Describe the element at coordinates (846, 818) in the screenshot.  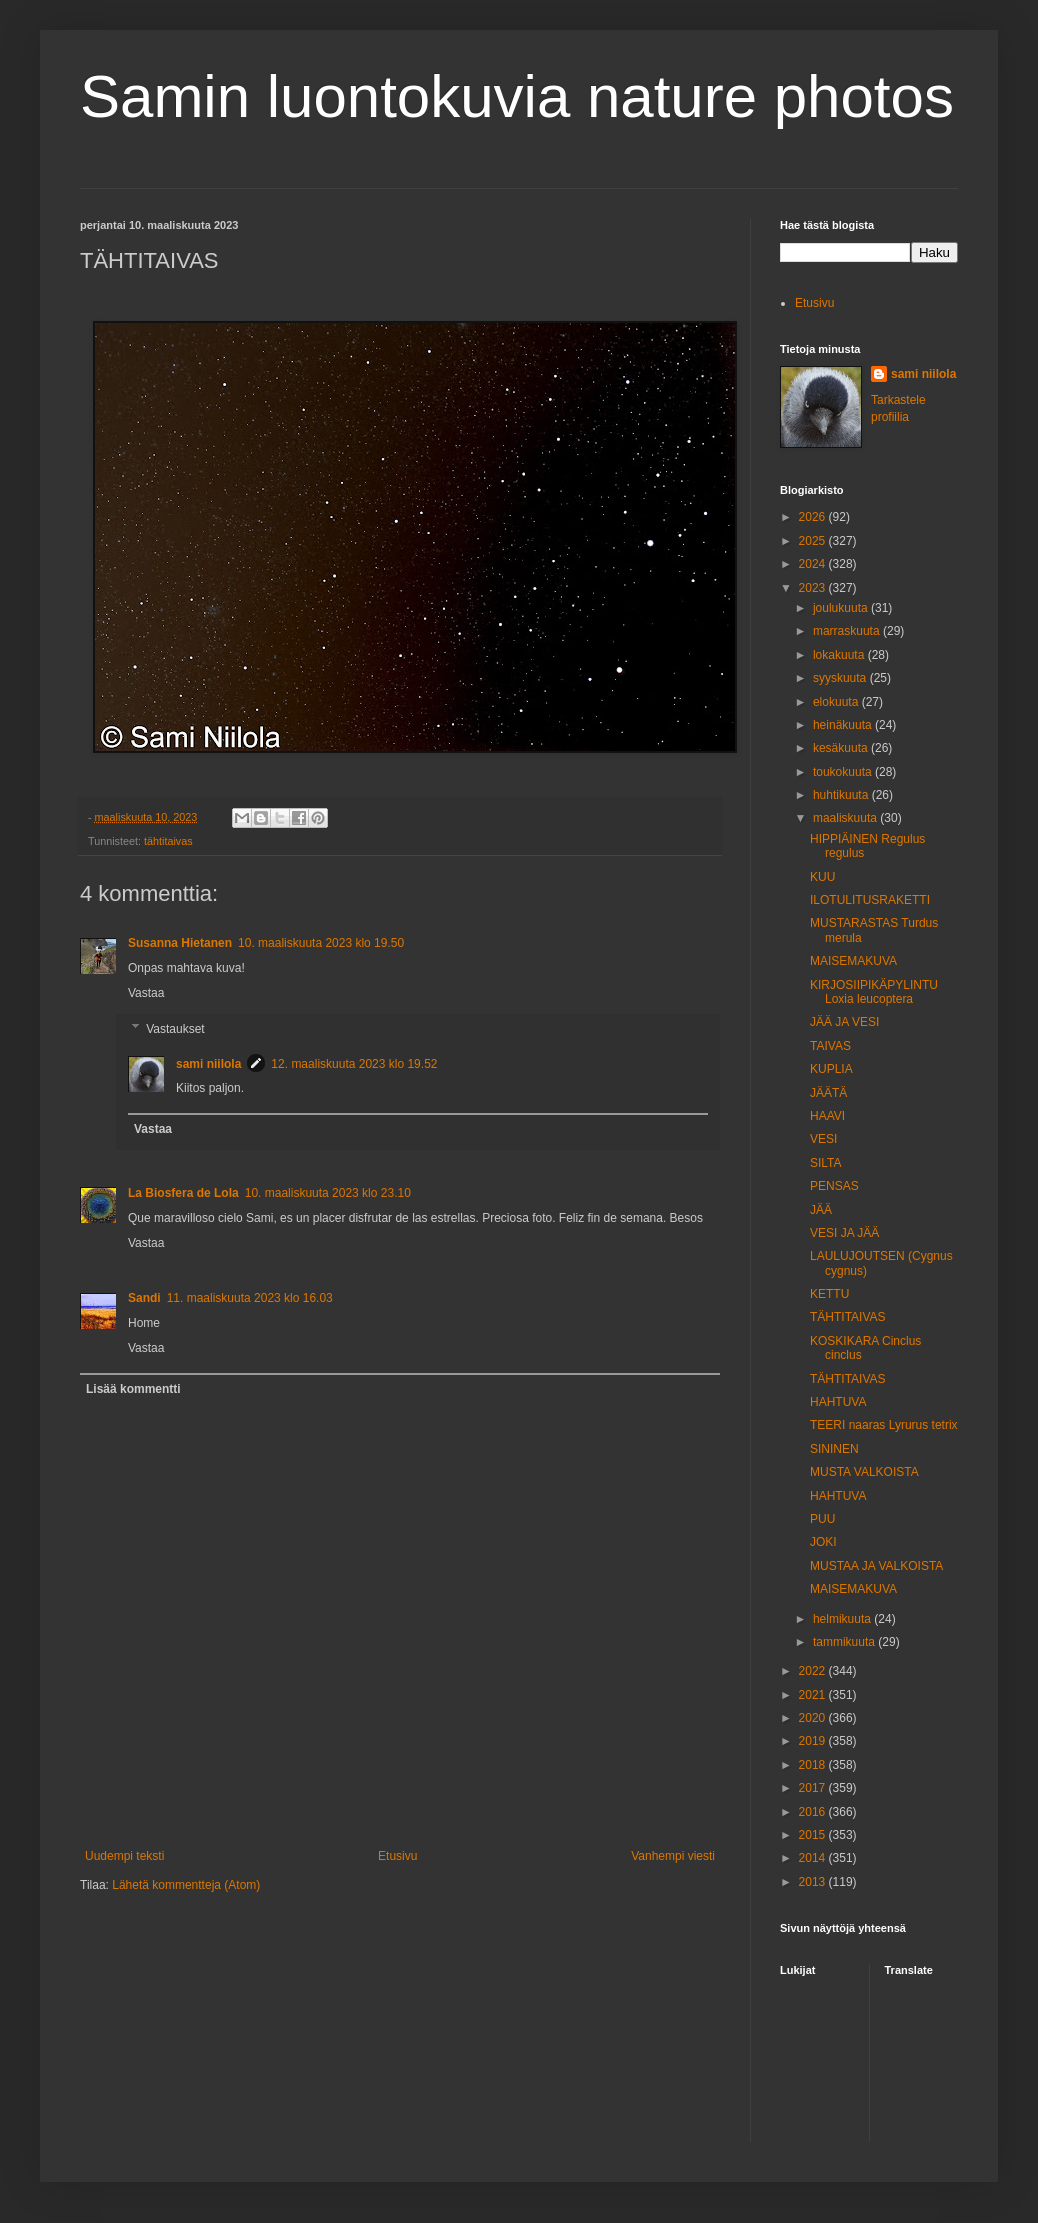
I see `maaliskuuta` at that location.